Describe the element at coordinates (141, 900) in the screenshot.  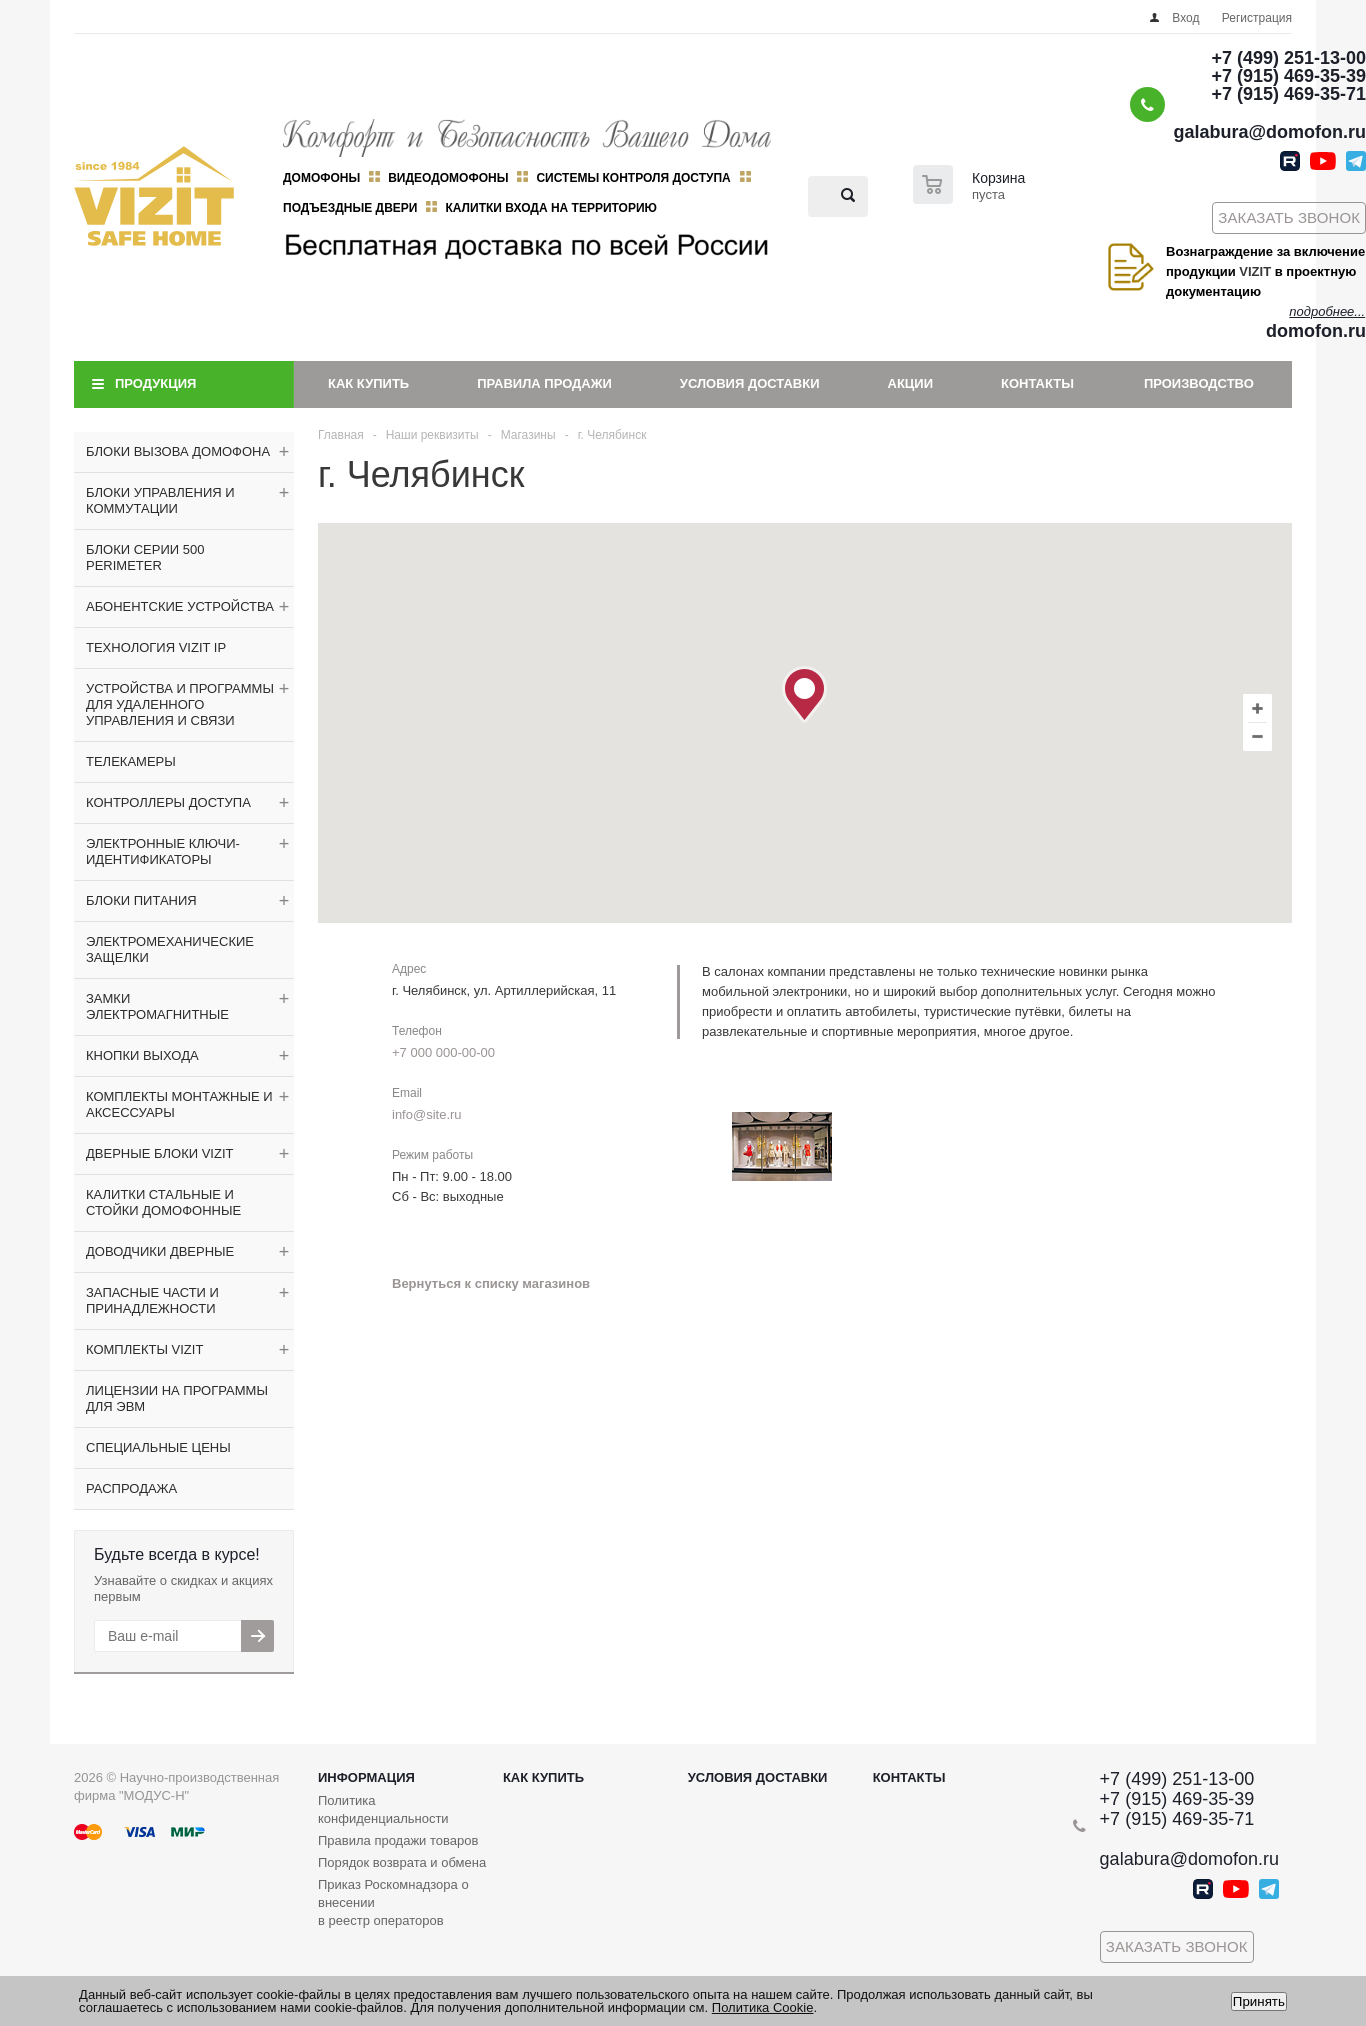
I see `БЛОКИ ПИТАНИЯ` at that location.